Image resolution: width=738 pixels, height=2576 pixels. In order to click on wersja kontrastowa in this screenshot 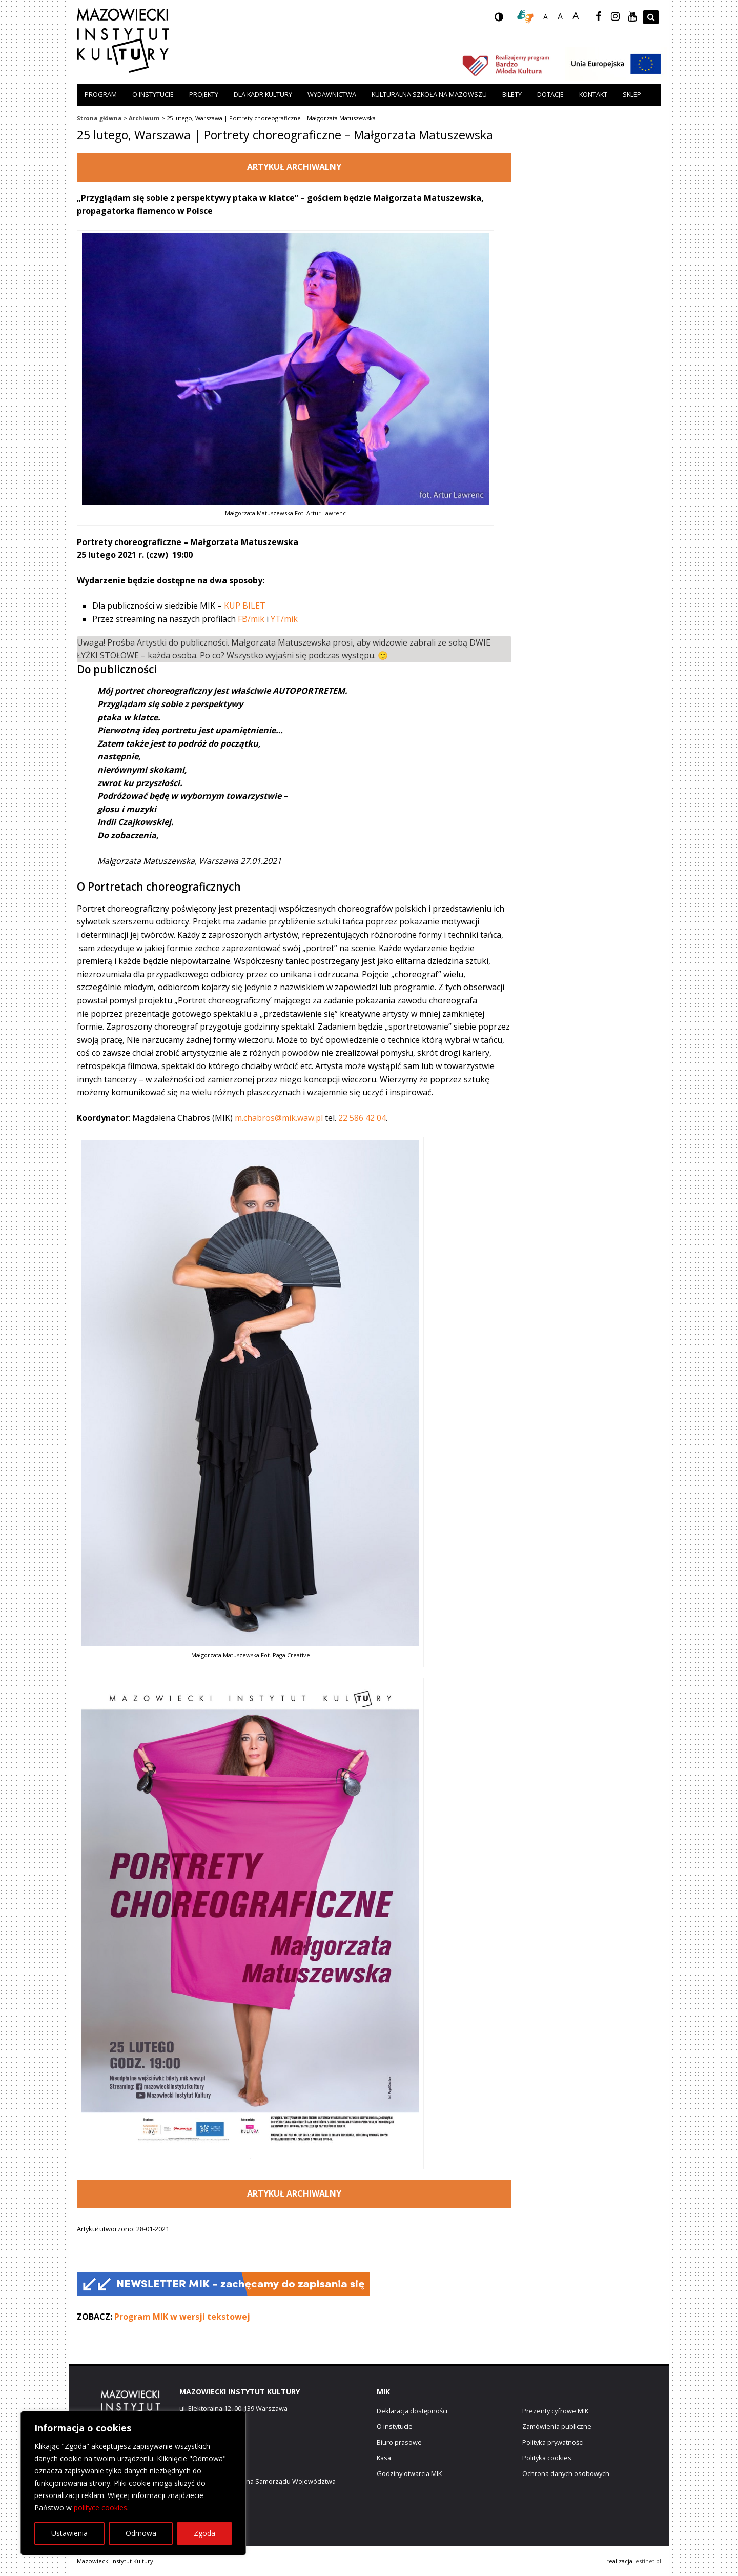, I will do `click(507, 20)`.